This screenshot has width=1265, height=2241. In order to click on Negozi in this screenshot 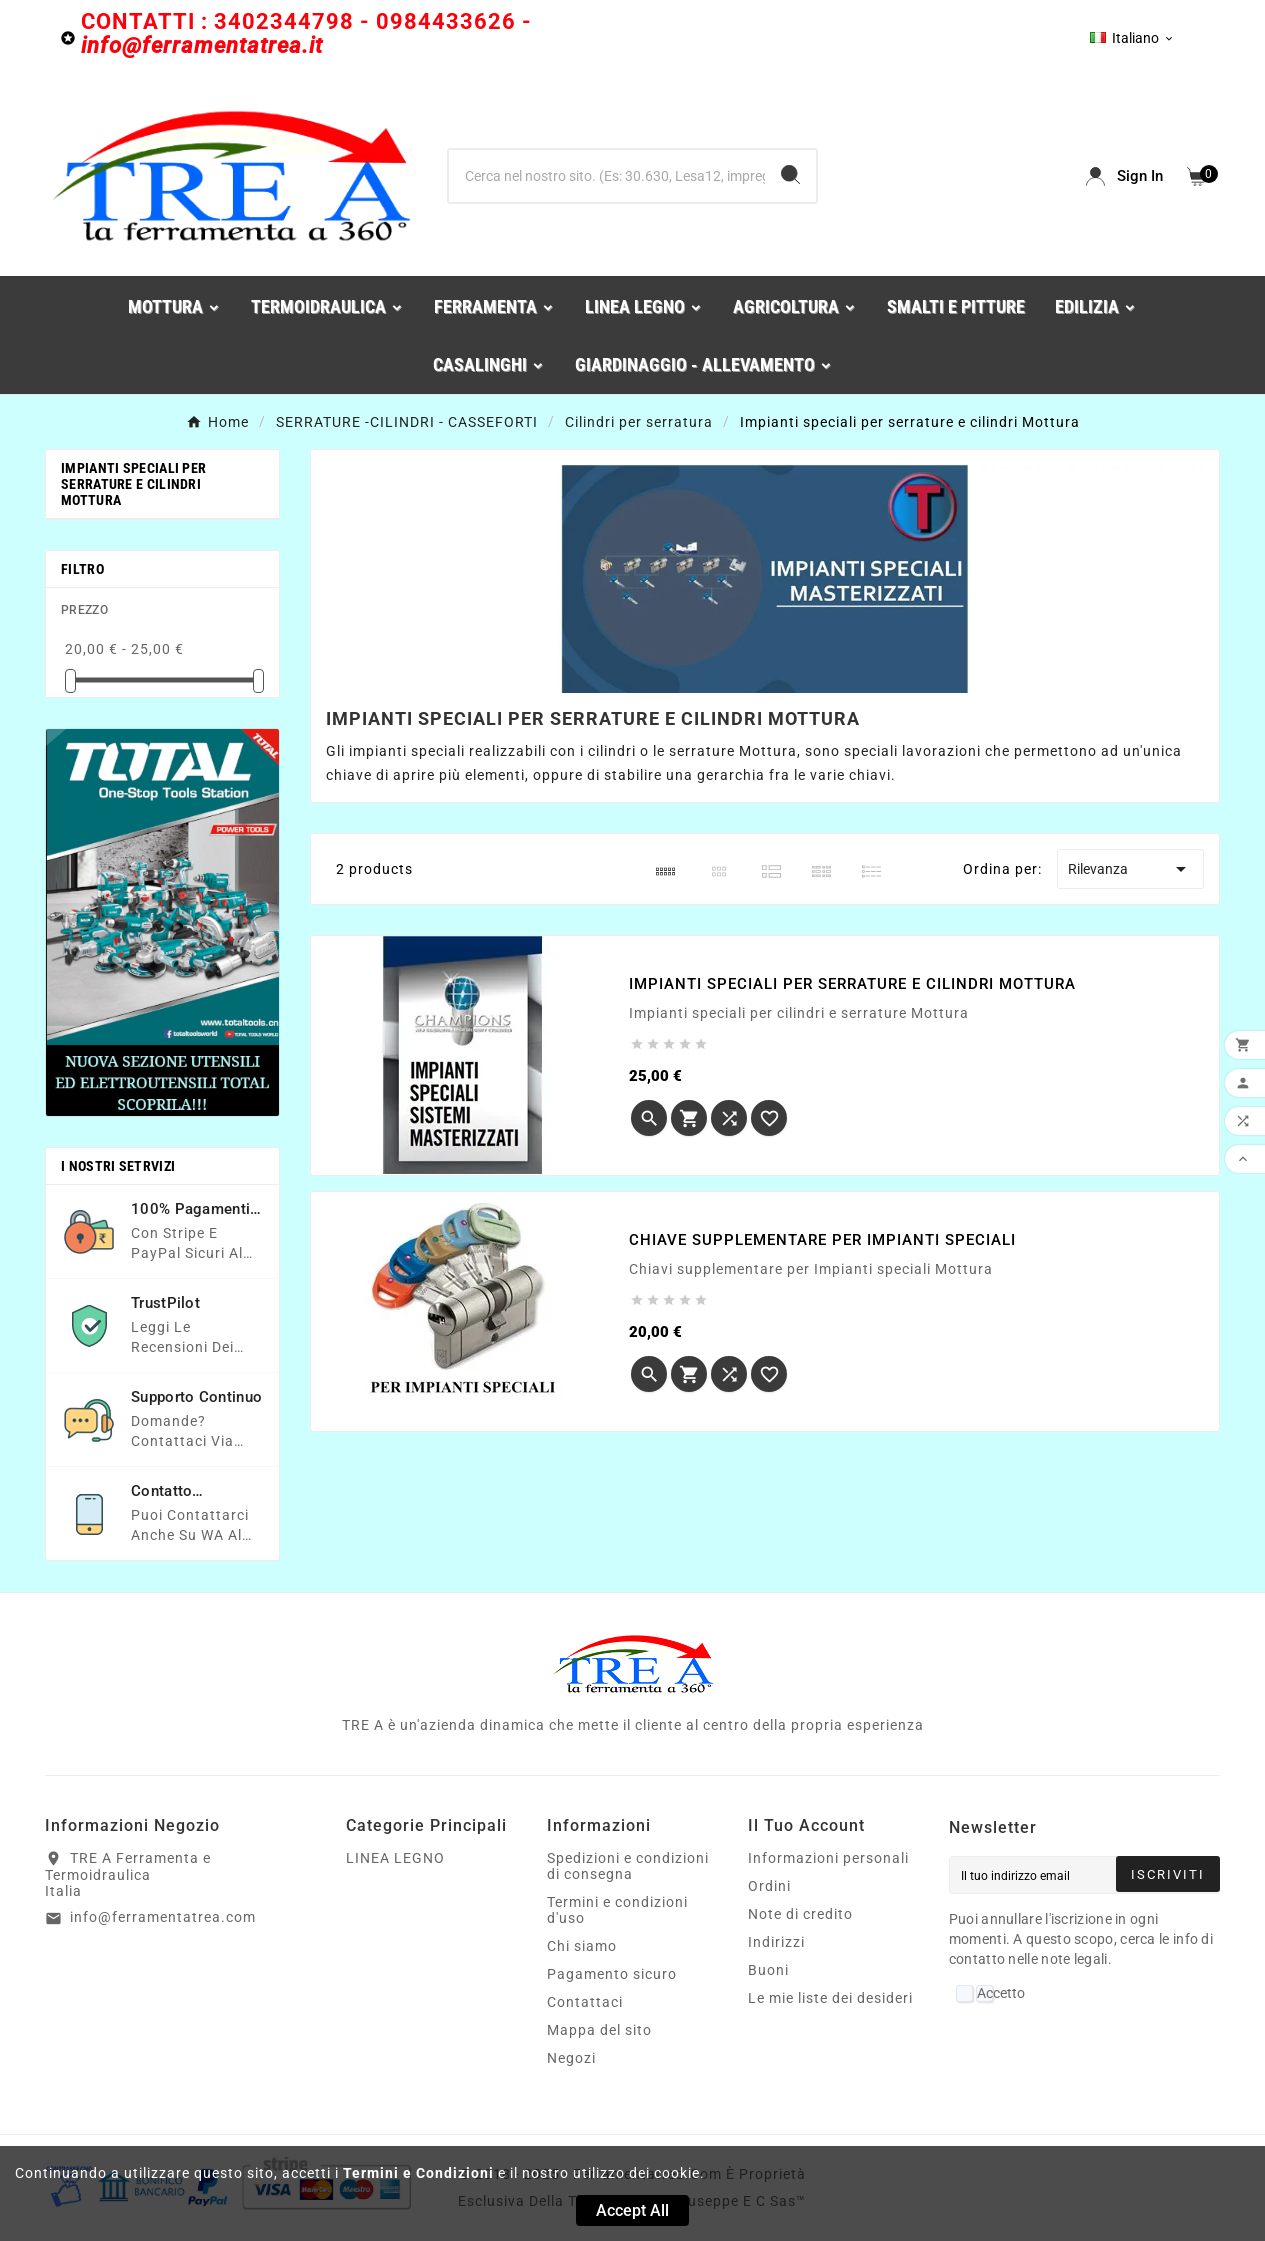, I will do `click(571, 2058)`.